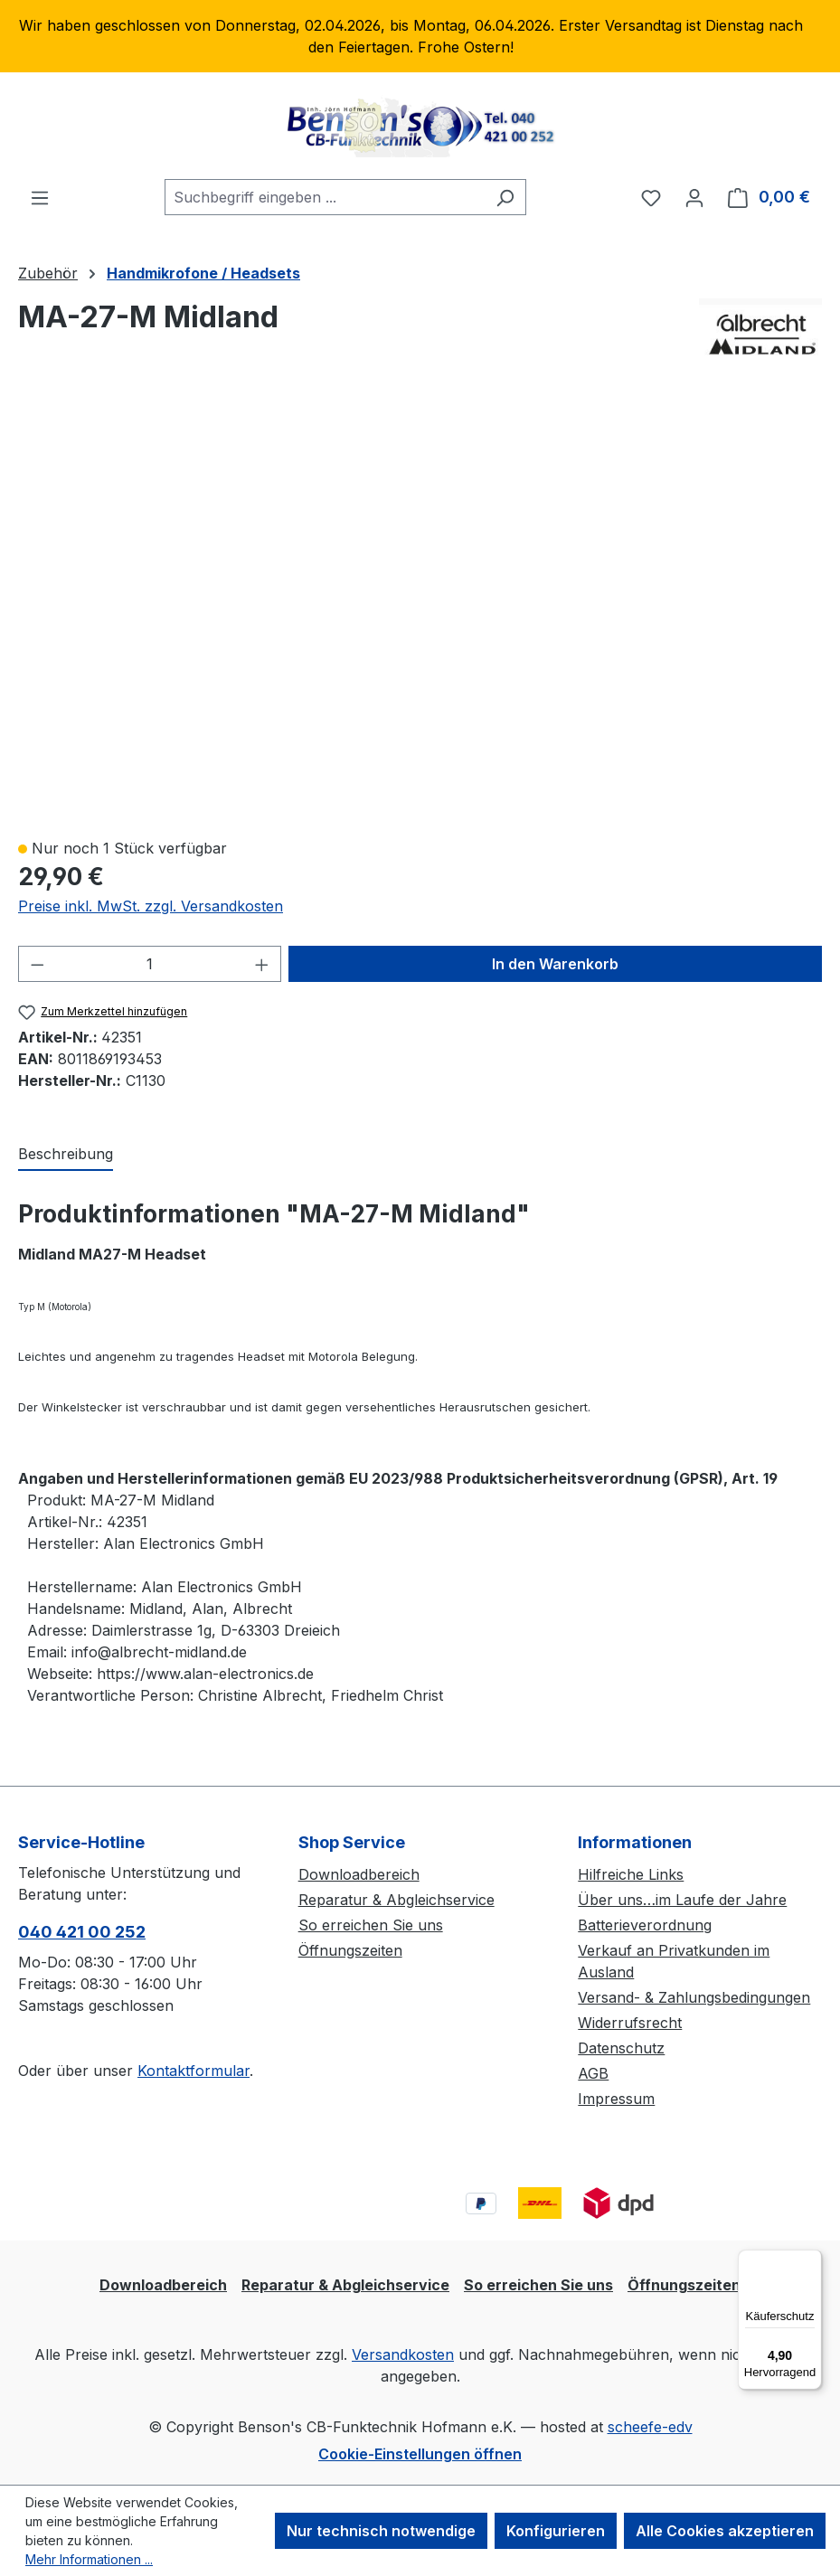 The width and height of the screenshot is (840, 2576). I want to click on Kontaktformular, so click(193, 2071).